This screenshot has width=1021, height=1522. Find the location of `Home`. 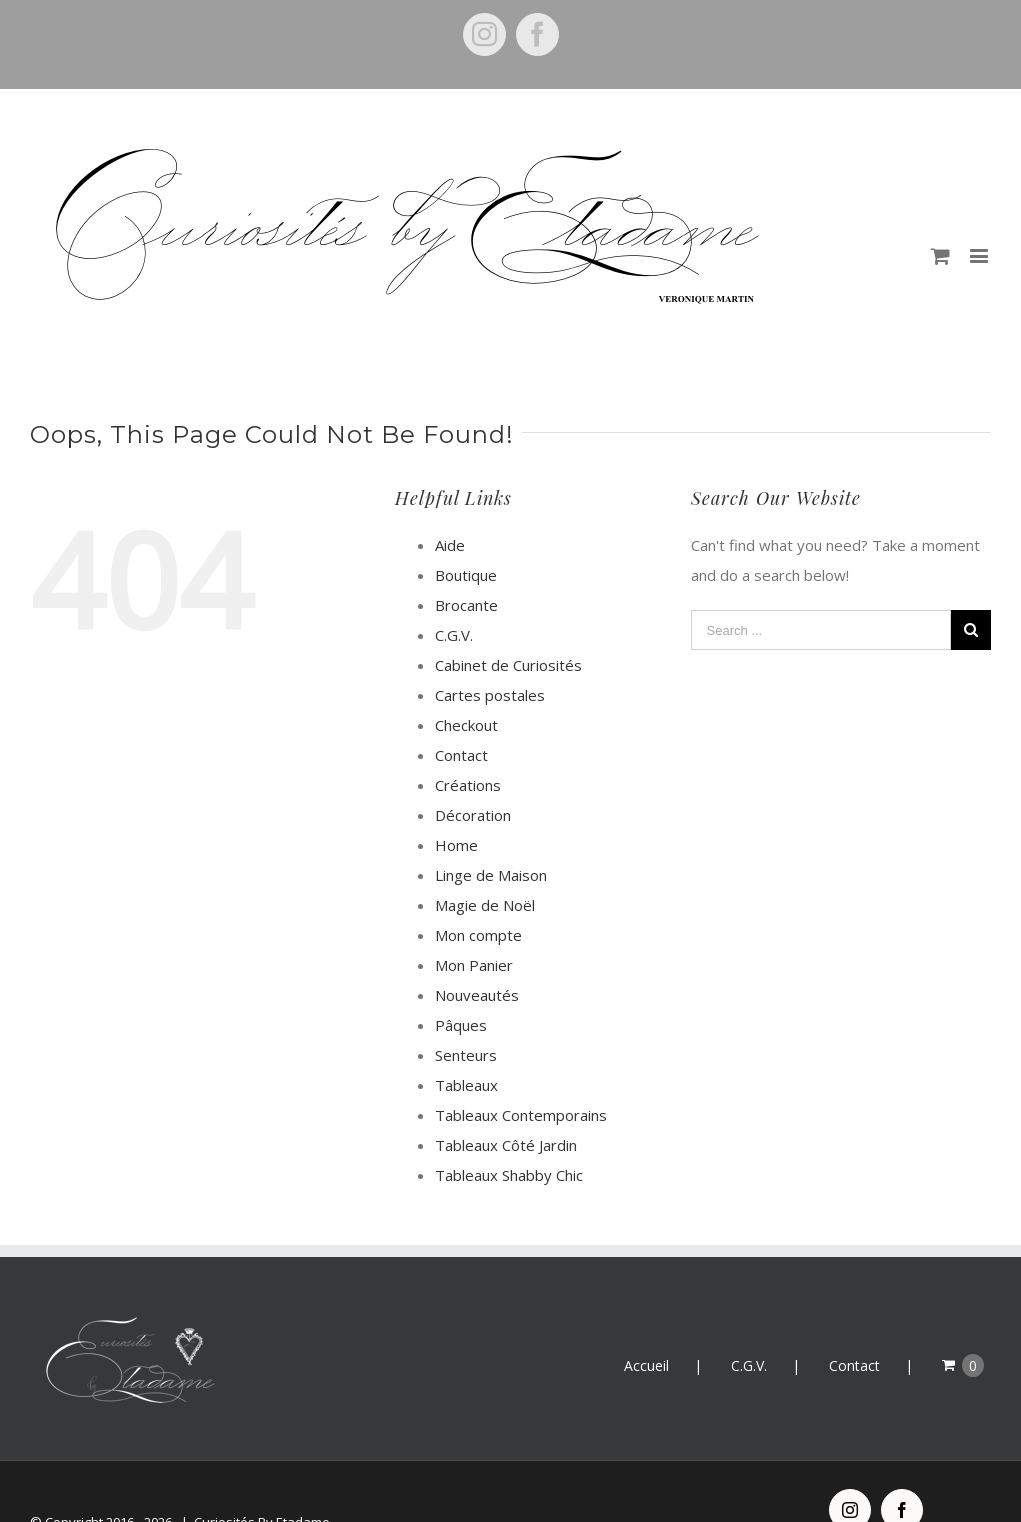

Home is located at coordinates (456, 845).